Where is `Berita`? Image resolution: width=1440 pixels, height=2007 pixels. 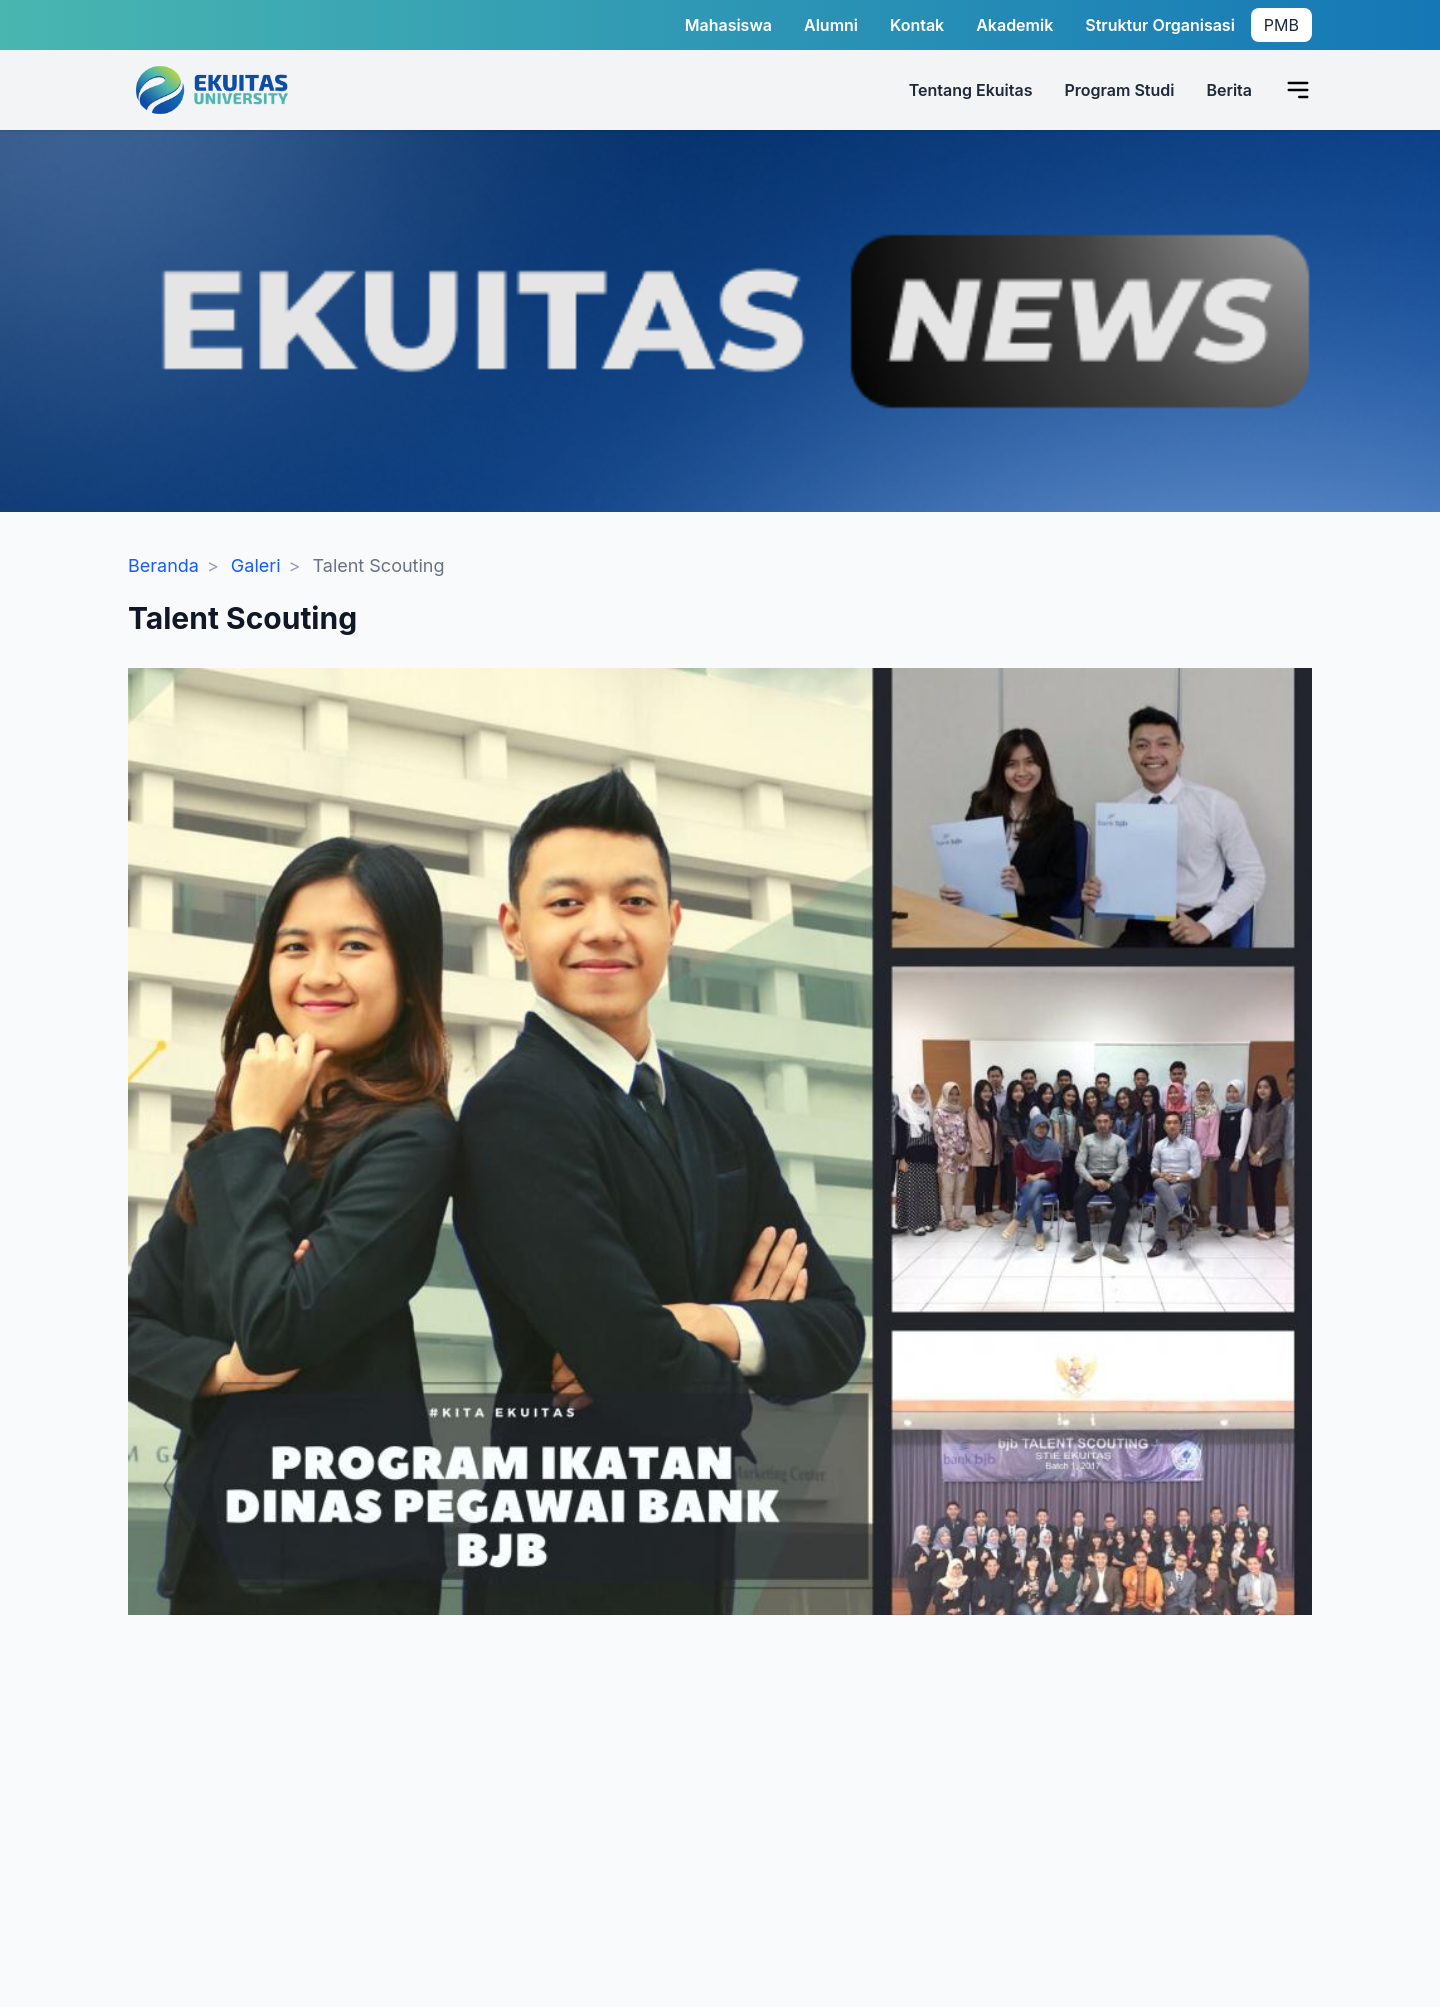
Berita is located at coordinates (1229, 90).